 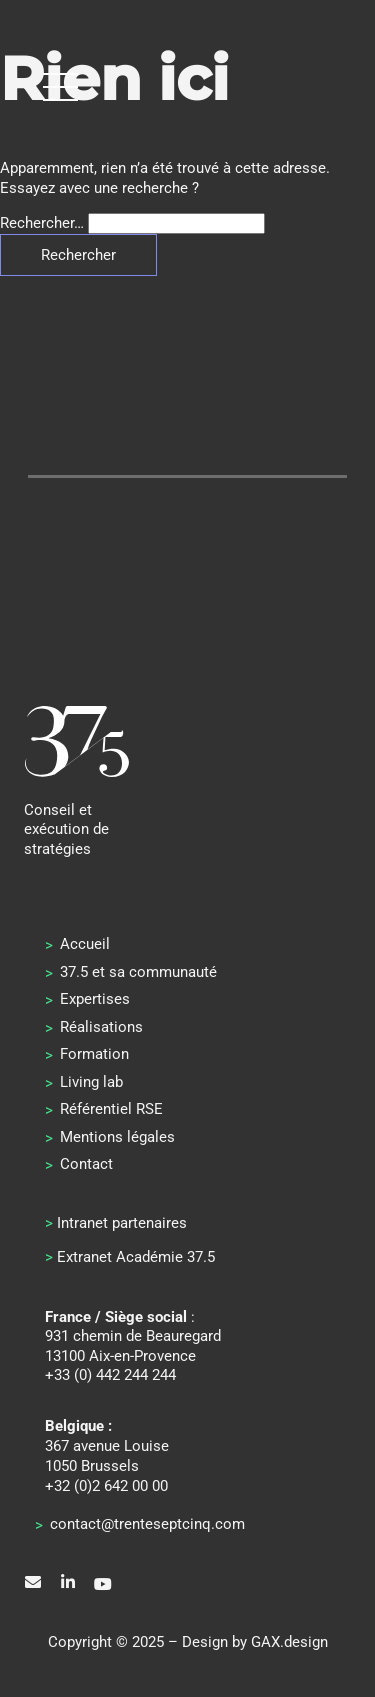 I want to click on Accueil, so click(x=85, y=944).